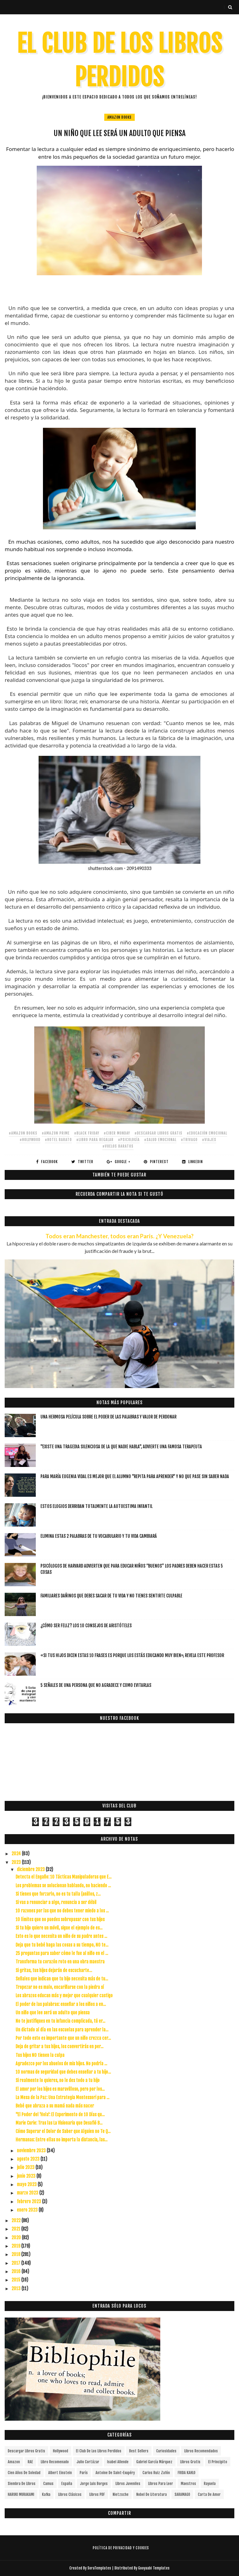 The width and height of the screenshot is (239, 2576). I want to click on Si gritas, tus hijos dejarán de escucharte…, so click(54, 1970).